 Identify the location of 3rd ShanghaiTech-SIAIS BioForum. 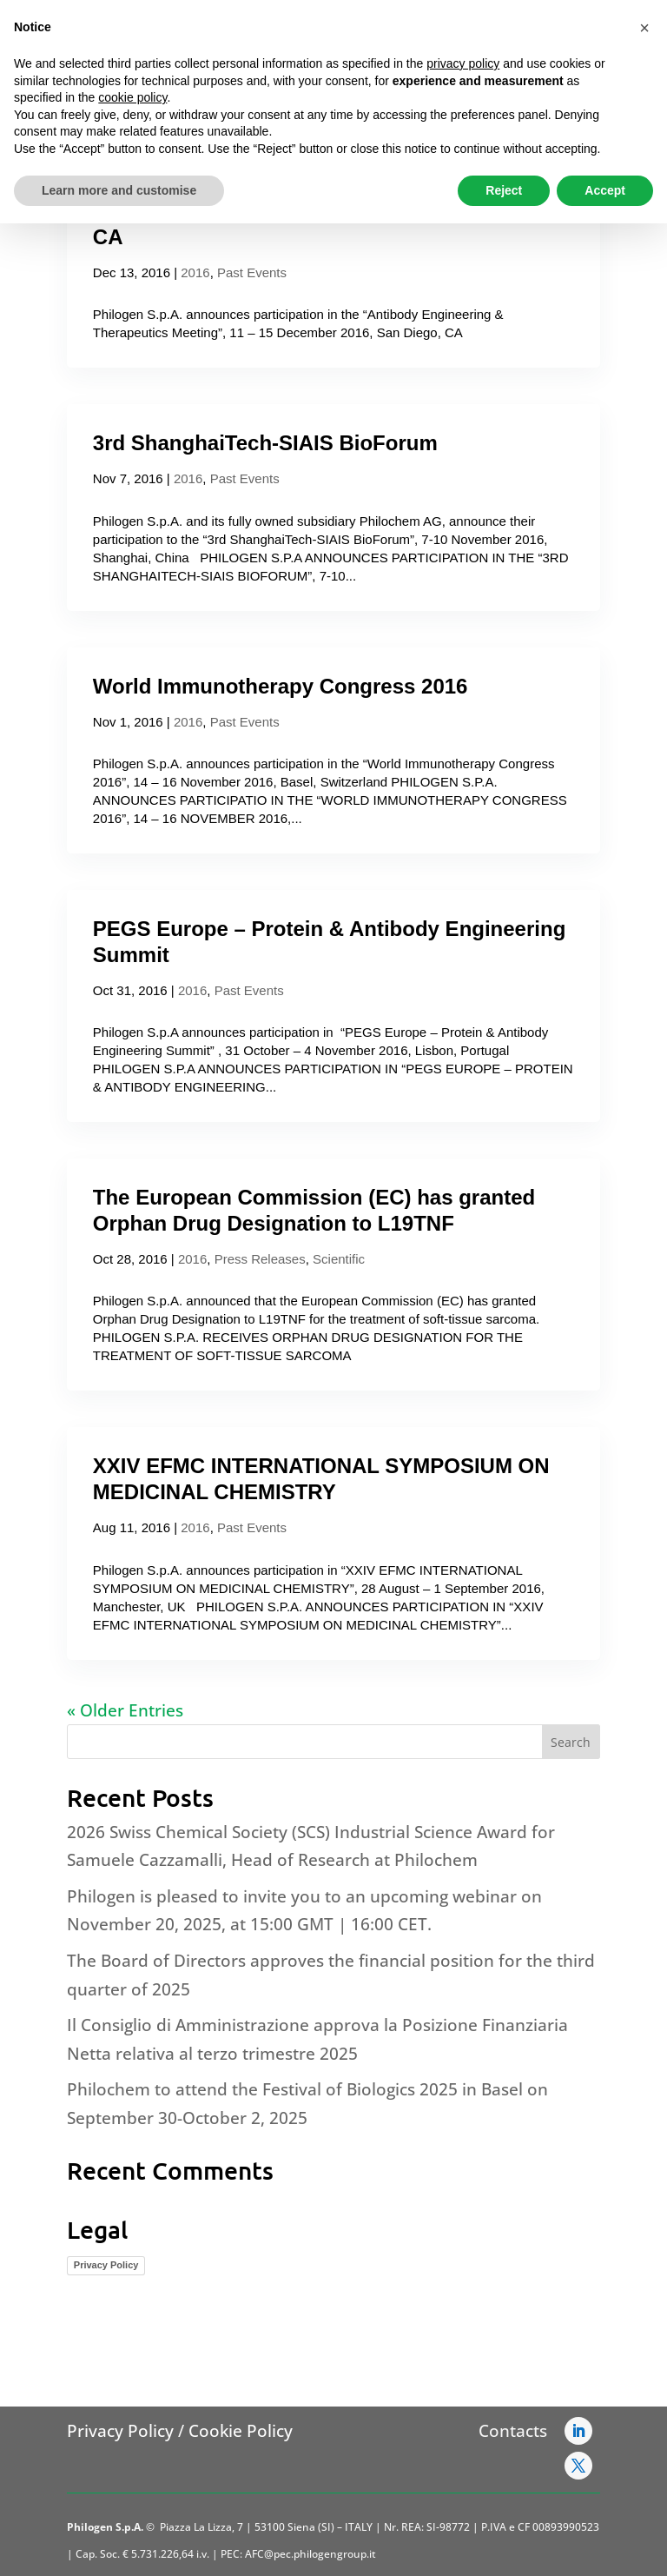
(265, 443).